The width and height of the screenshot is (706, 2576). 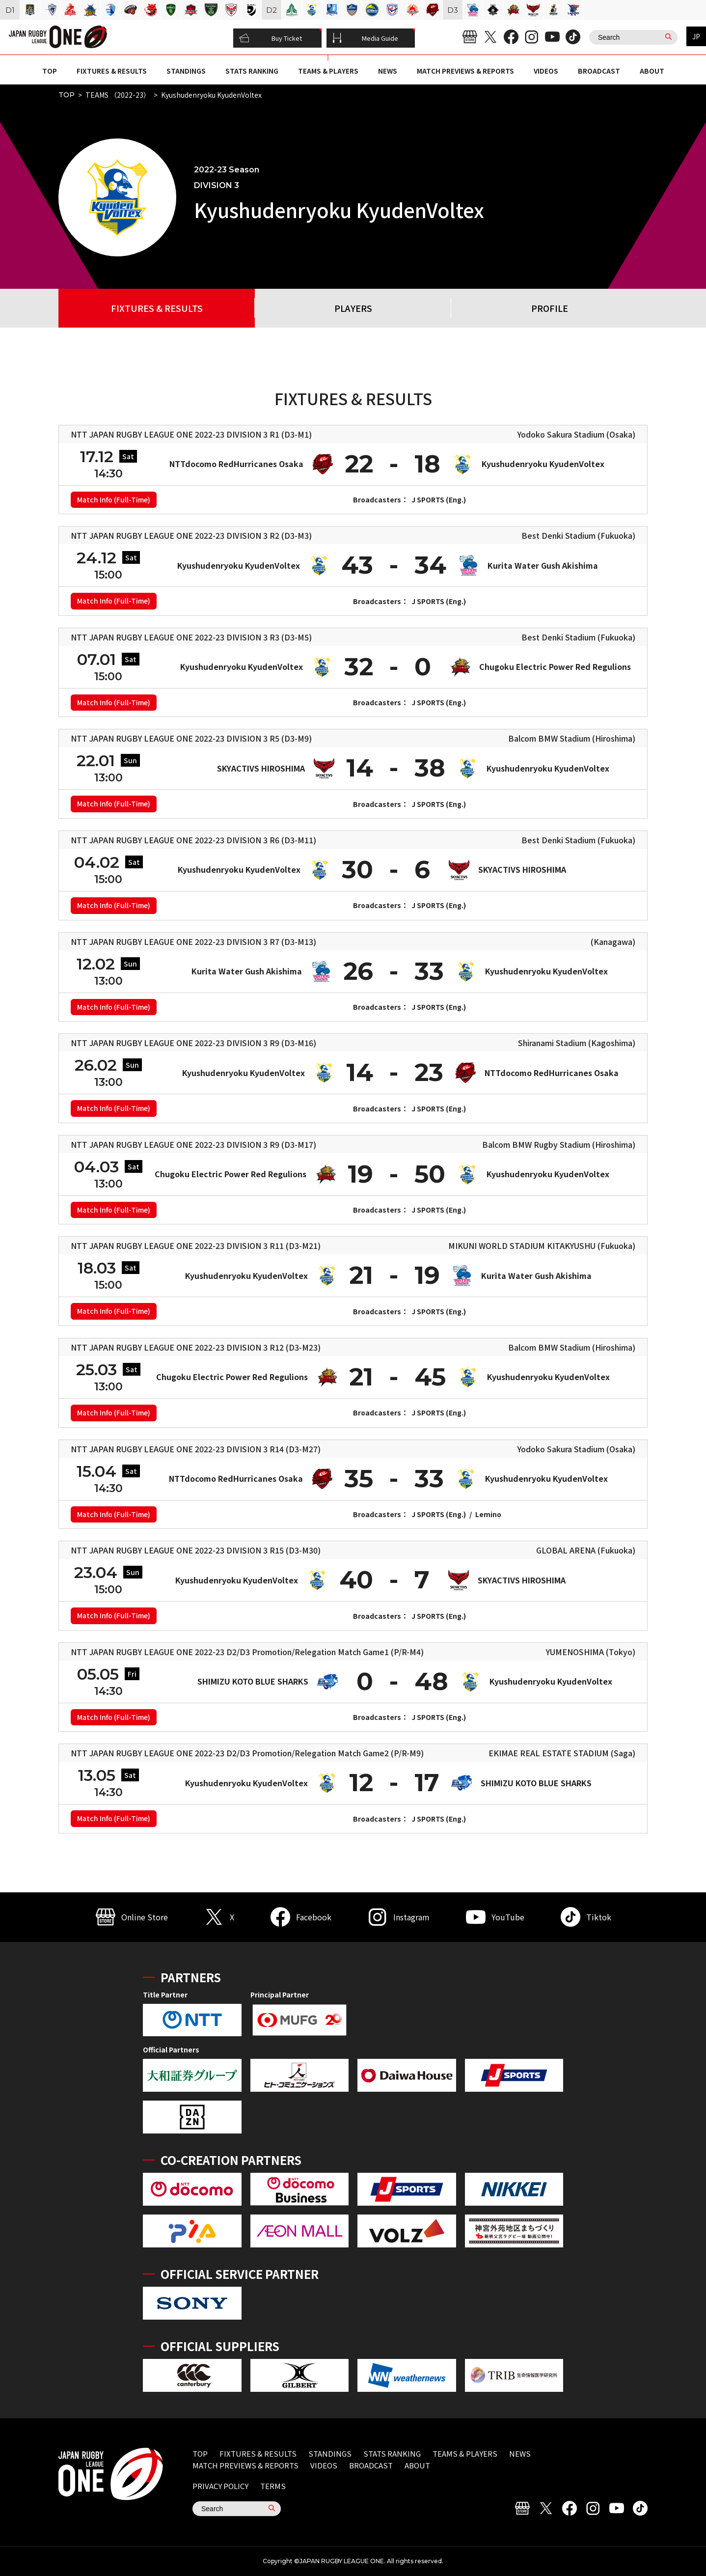 I want to click on GLOBAL ARENA (Fukuoka), so click(x=585, y=1550).